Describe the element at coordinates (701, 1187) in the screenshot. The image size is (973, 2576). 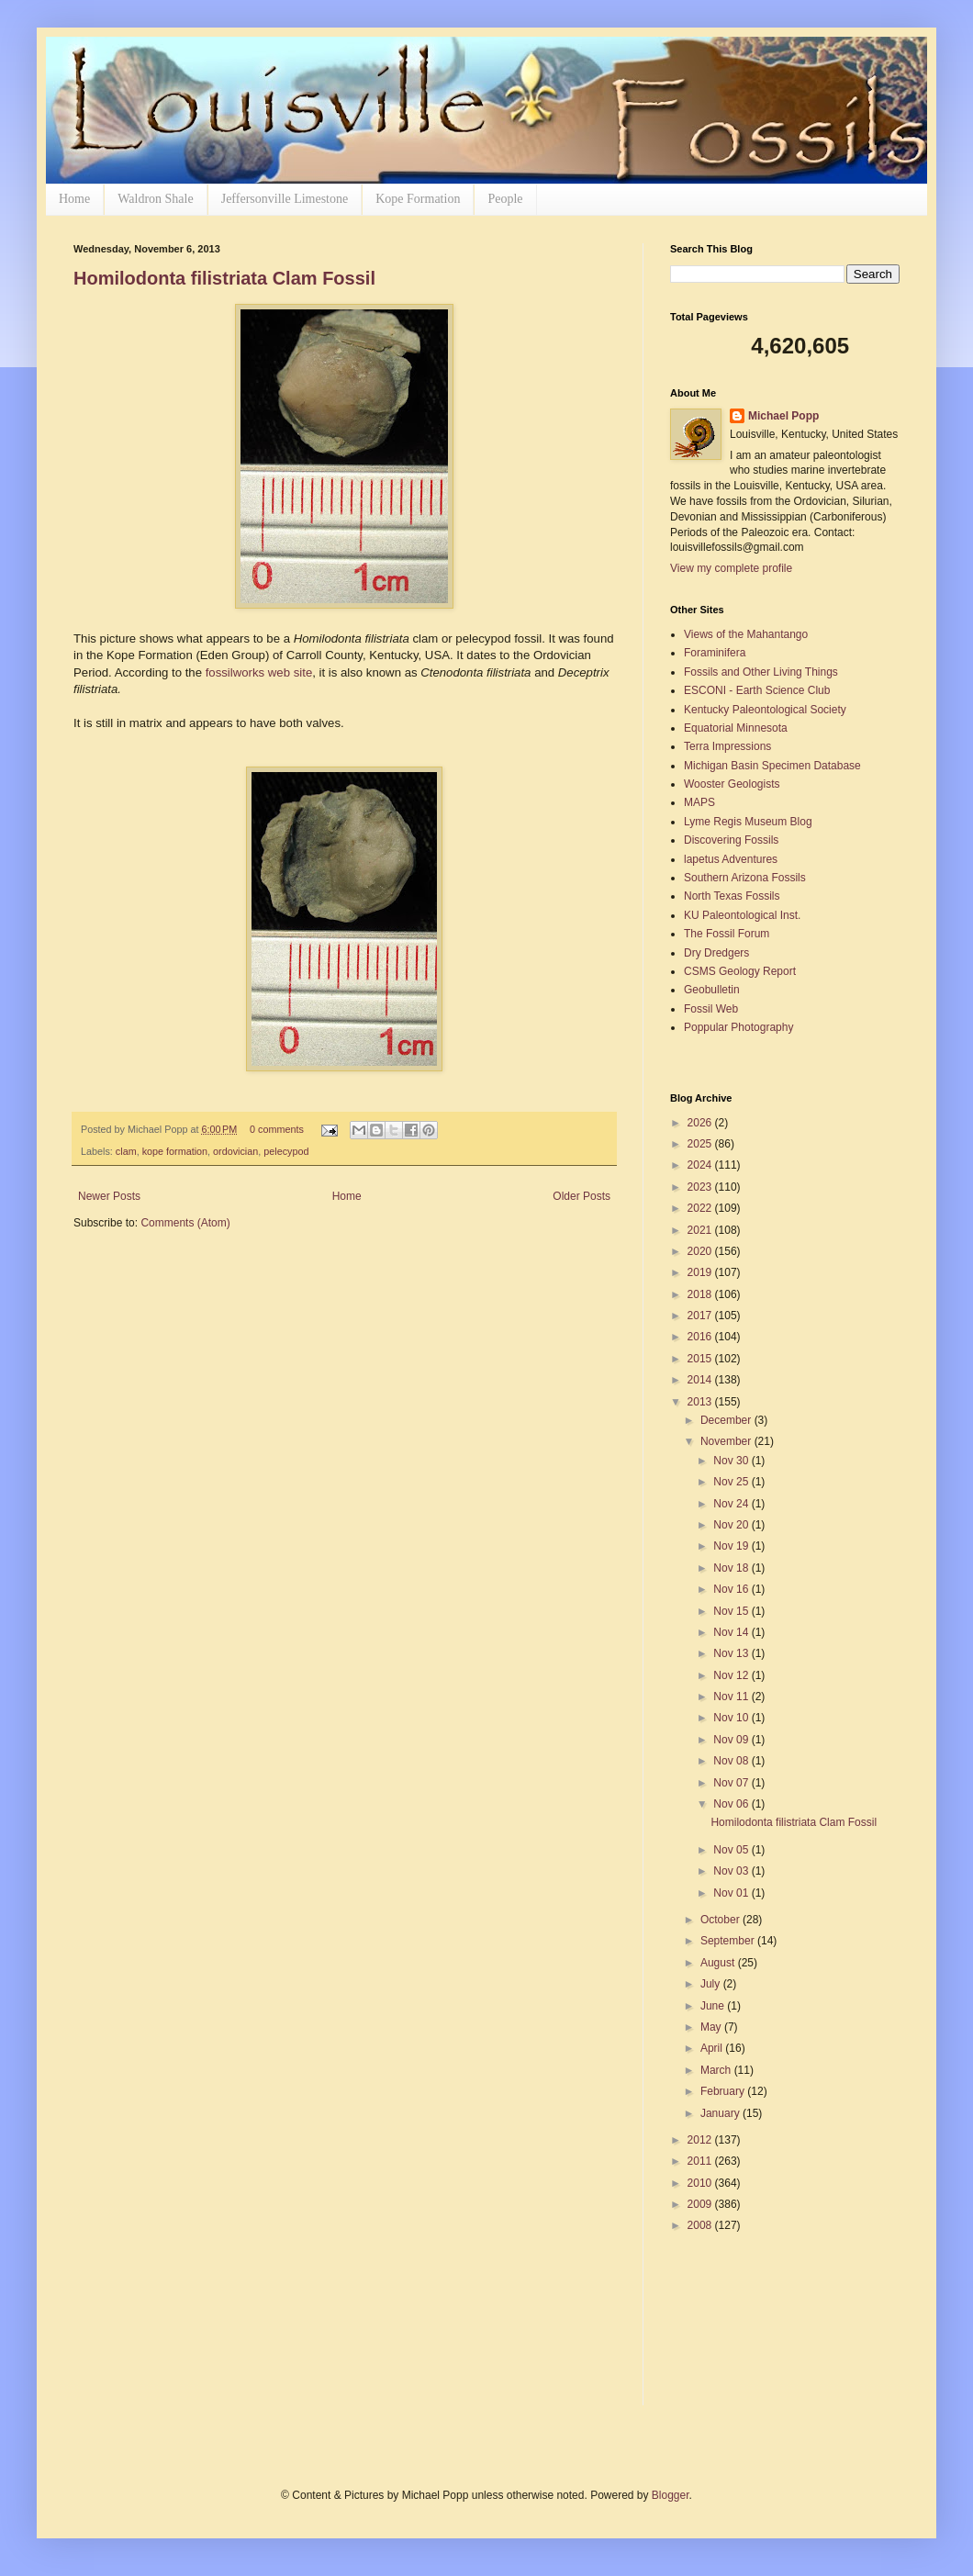
I see `2023` at that location.